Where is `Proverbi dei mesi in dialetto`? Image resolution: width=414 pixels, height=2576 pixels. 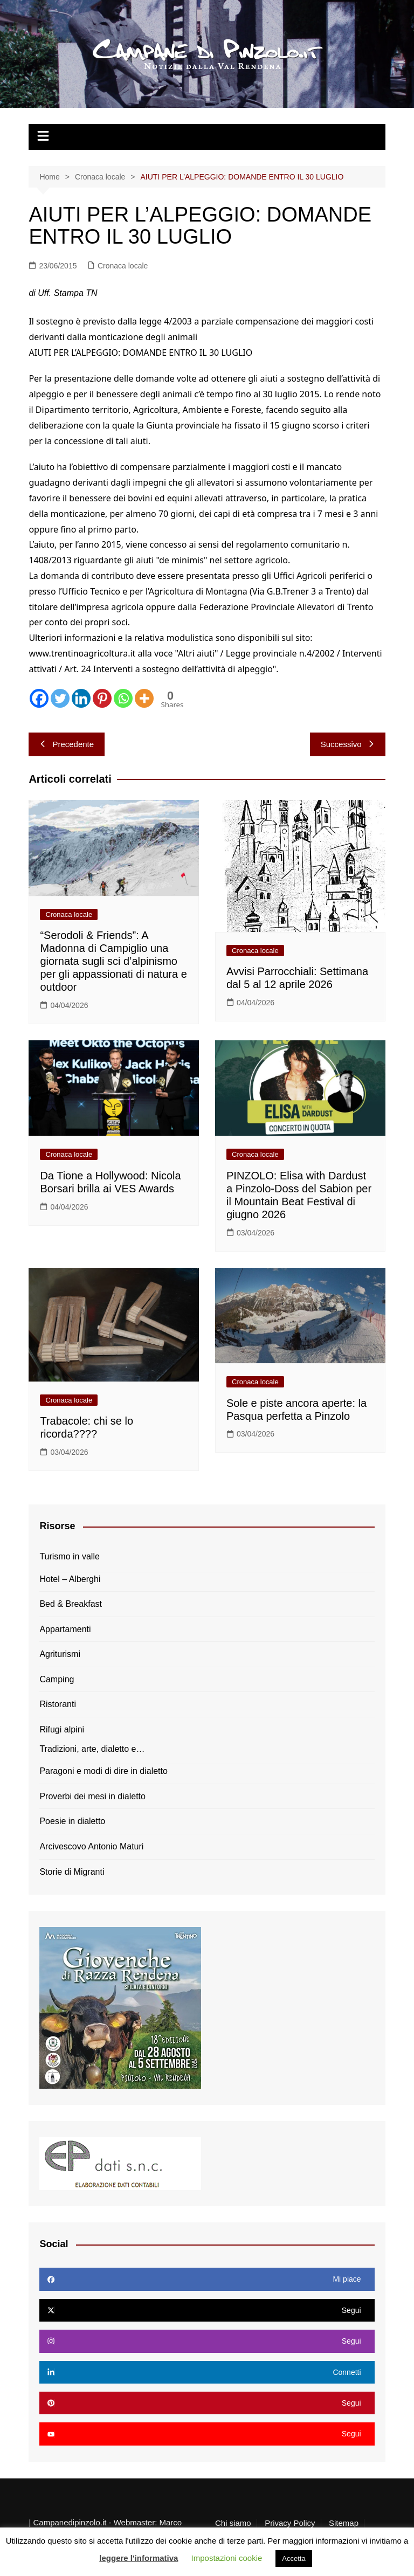
Proverbi dei mesi in dialetto is located at coordinates (92, 1796).